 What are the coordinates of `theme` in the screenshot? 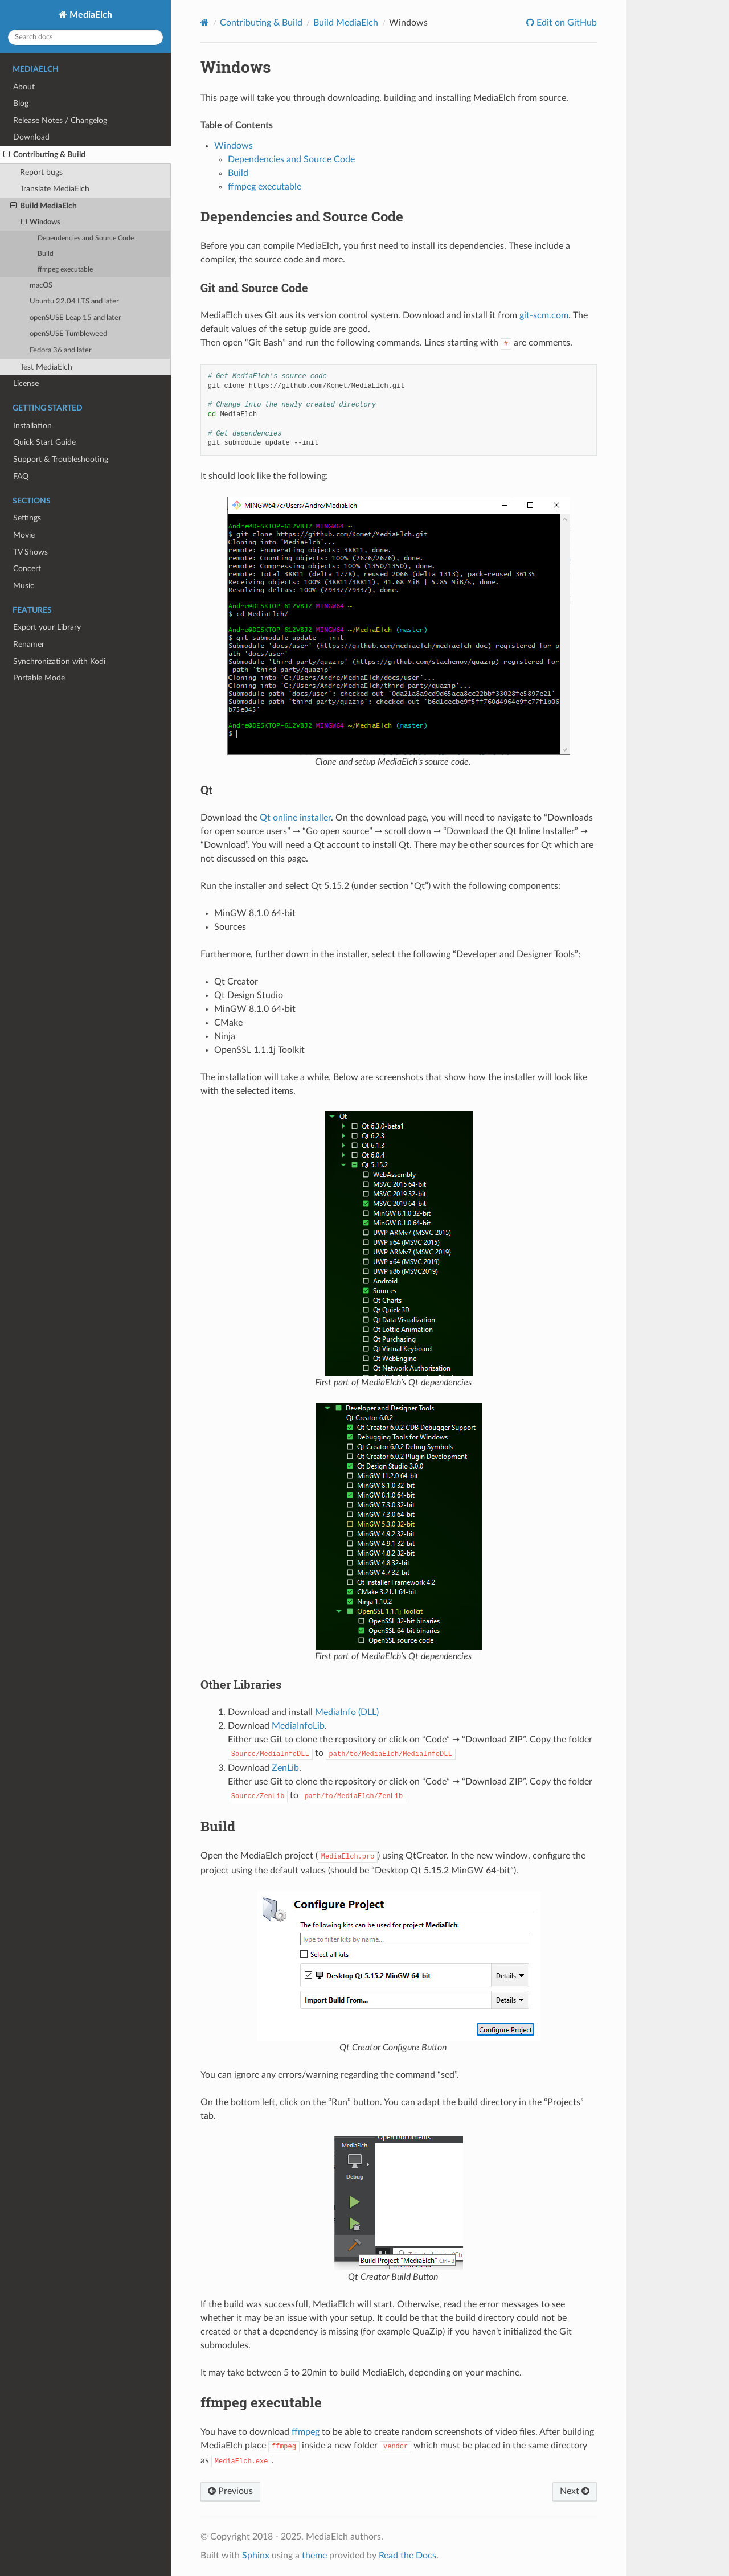 It's located at (314, 2555).